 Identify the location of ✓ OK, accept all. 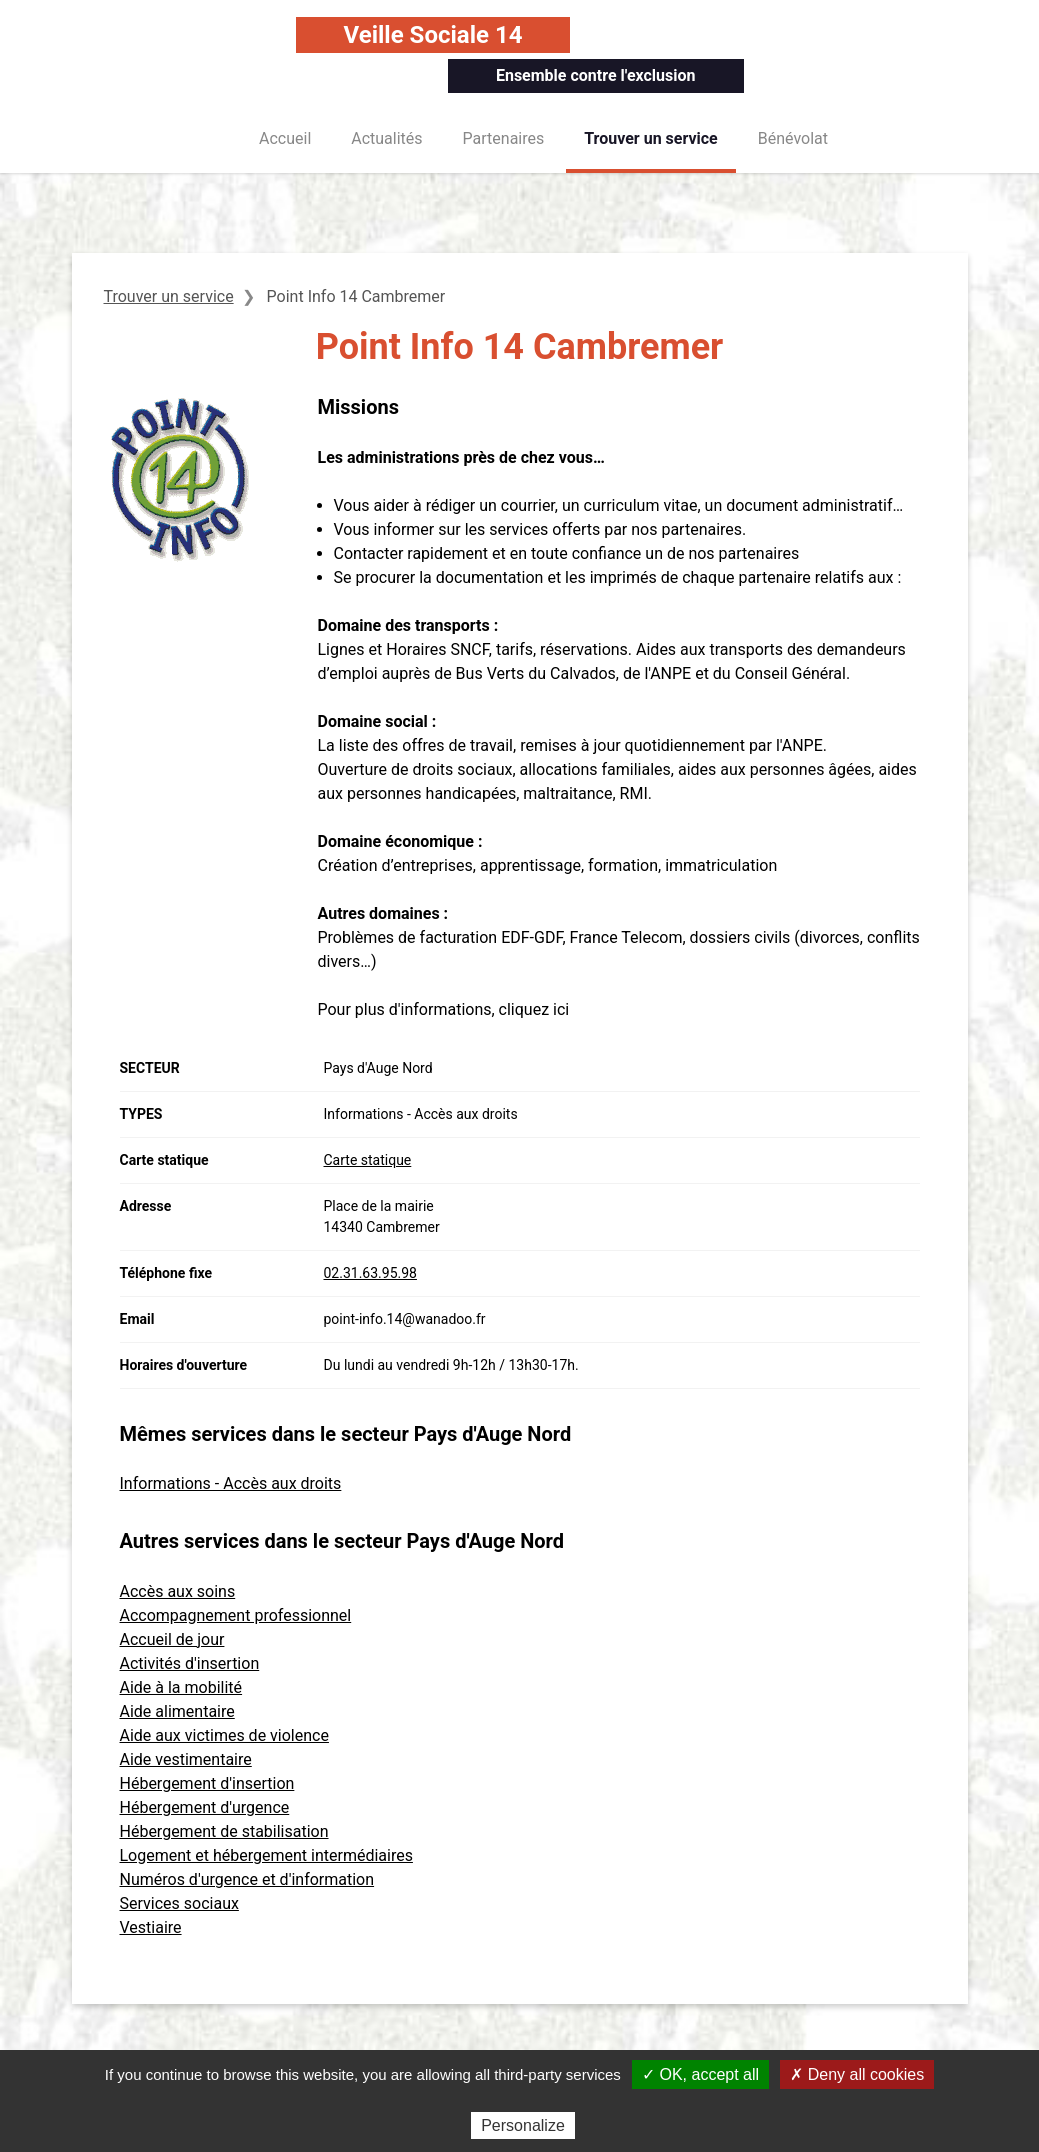
(700, 2074).